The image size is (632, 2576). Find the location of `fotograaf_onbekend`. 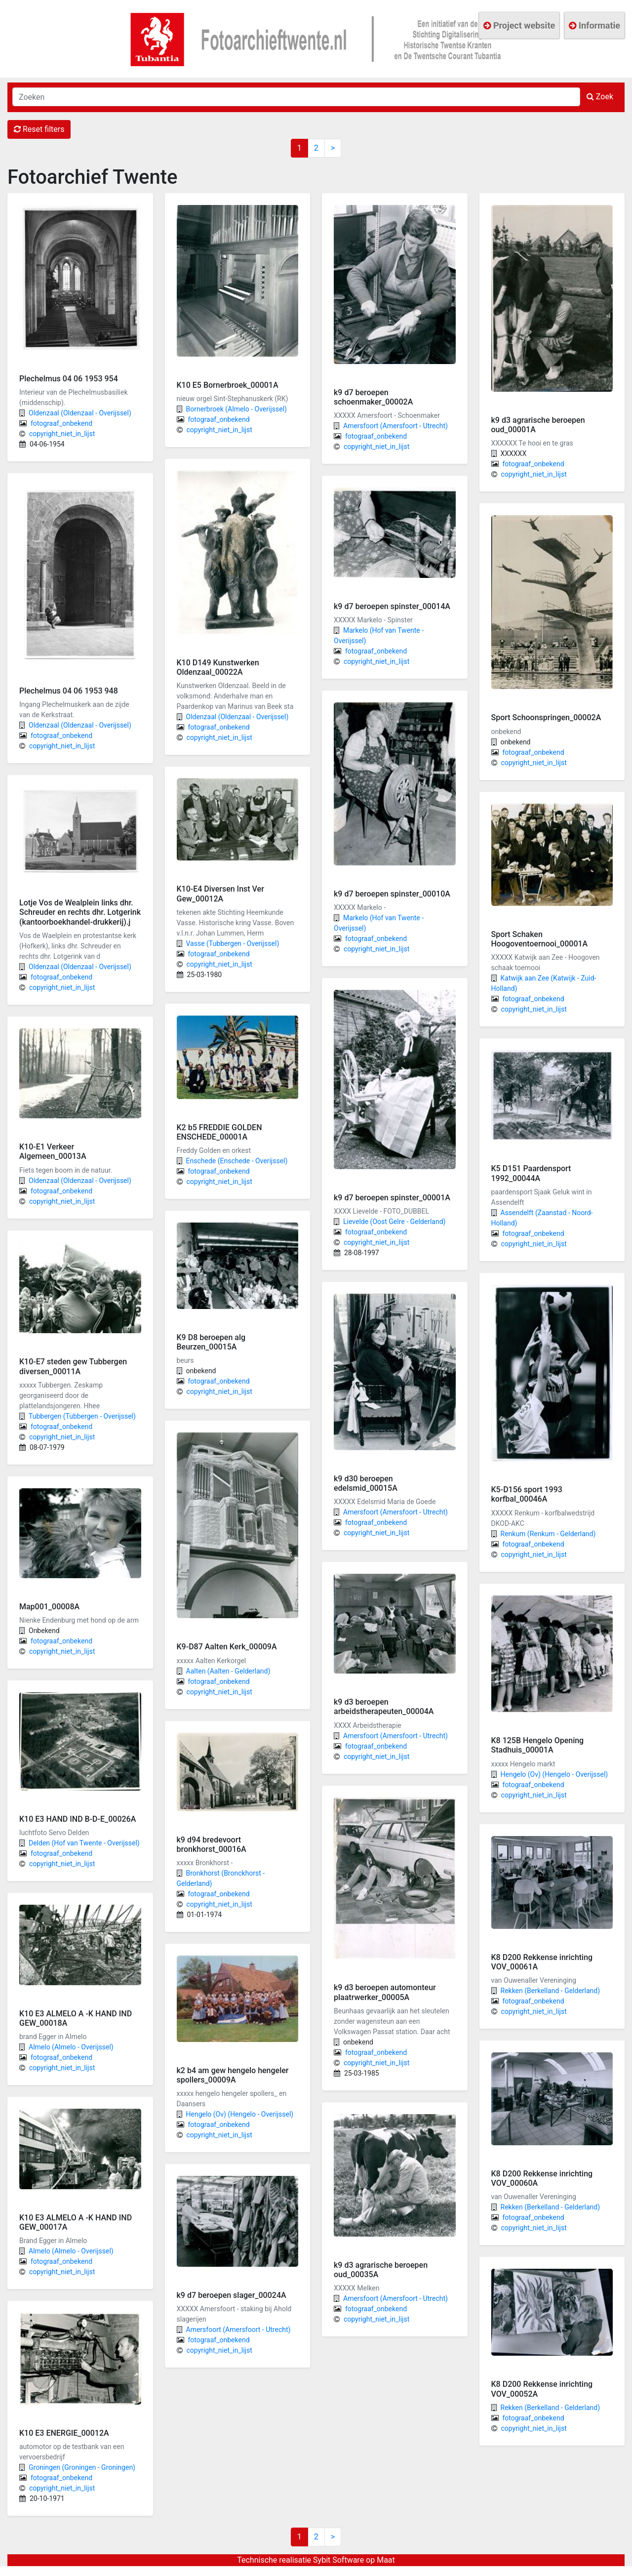

fotograaf_onbekend is located at coordinates (61, 423).